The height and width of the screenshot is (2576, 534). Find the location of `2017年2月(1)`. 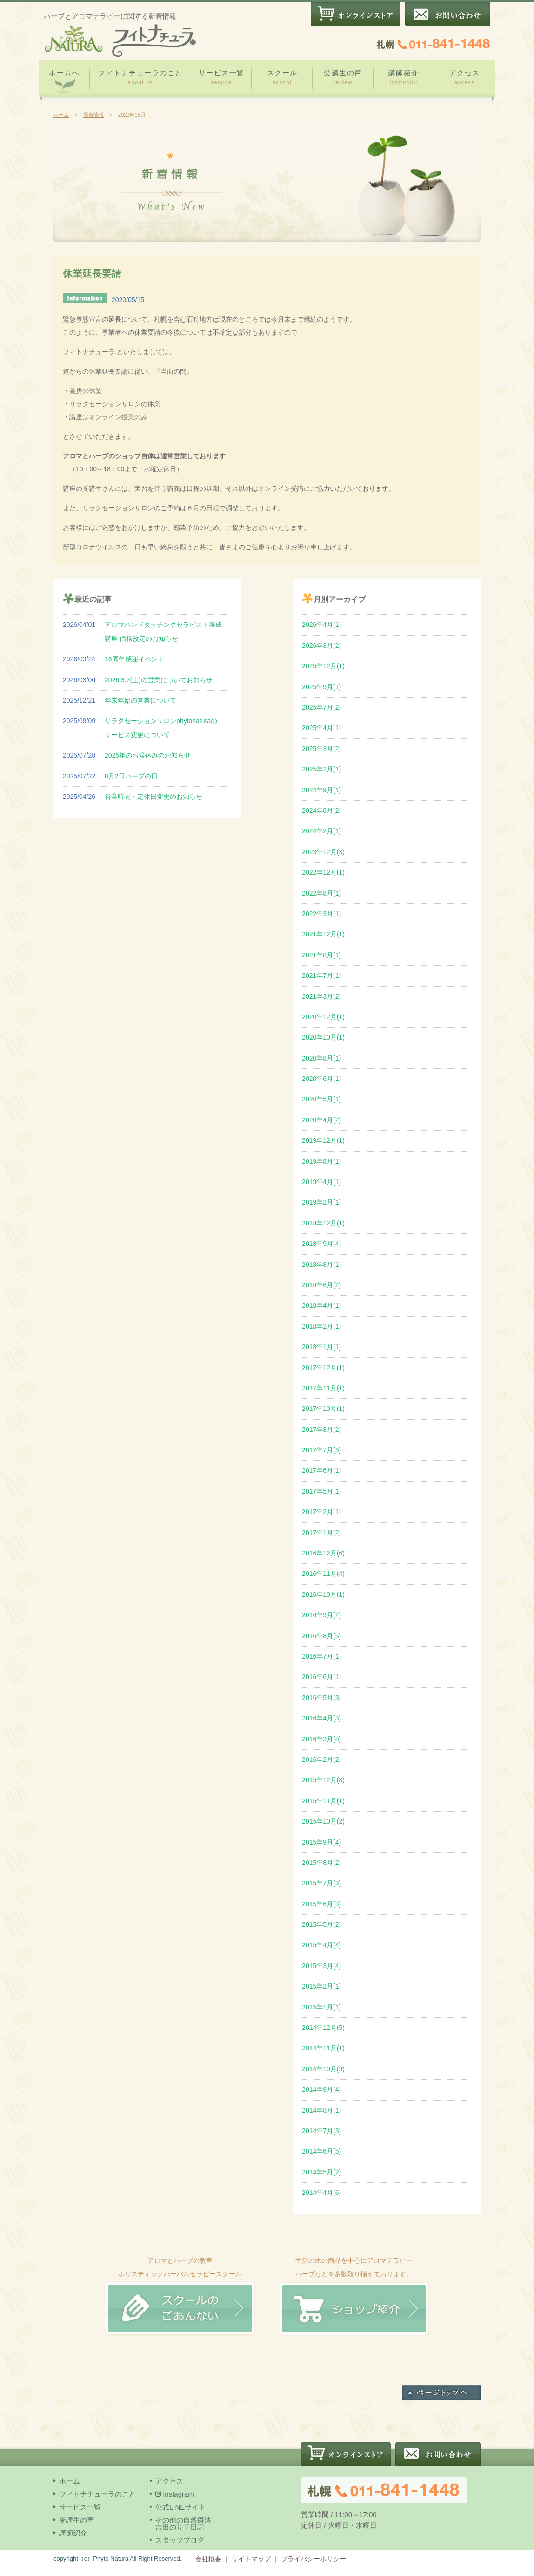

2017年2月(1) is located at coordinates (321, 1511).